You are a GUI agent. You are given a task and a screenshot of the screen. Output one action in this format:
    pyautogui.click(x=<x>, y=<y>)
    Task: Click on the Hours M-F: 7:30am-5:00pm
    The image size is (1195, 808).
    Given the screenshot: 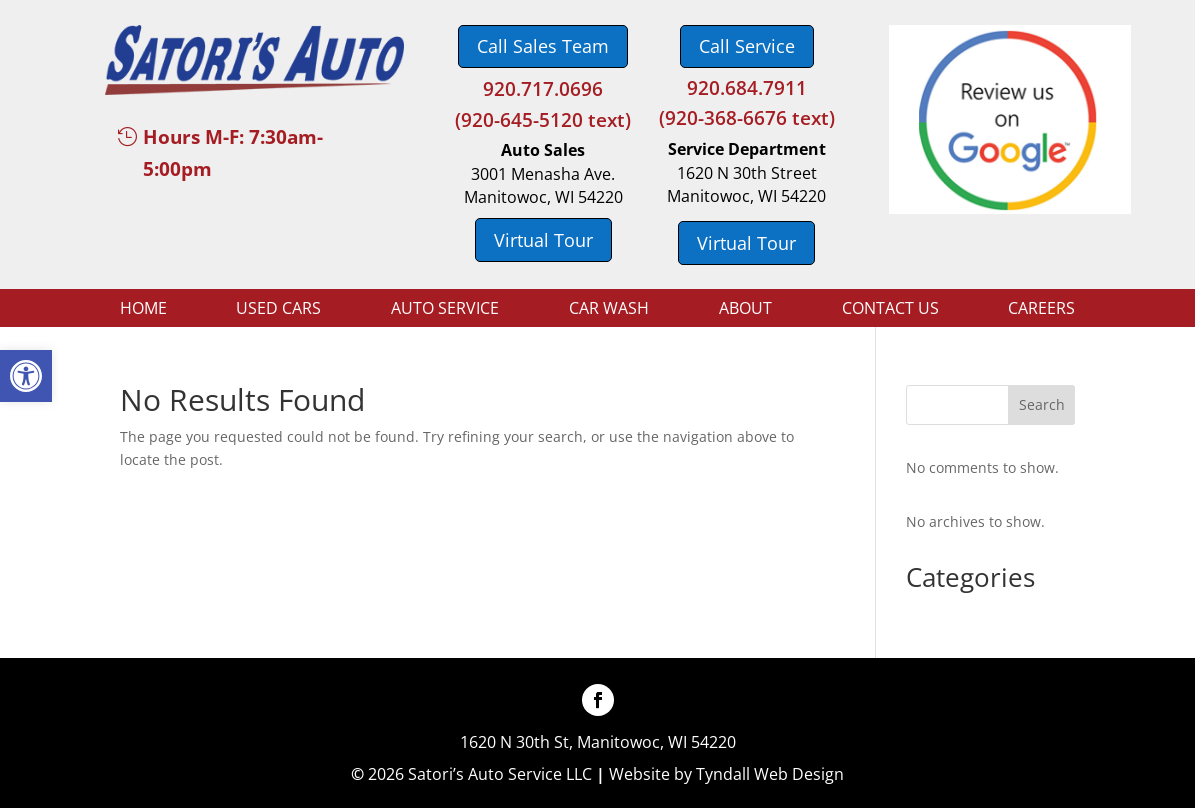 What is the action you would take?
    pyautogui.click(x=233, y=153)
    